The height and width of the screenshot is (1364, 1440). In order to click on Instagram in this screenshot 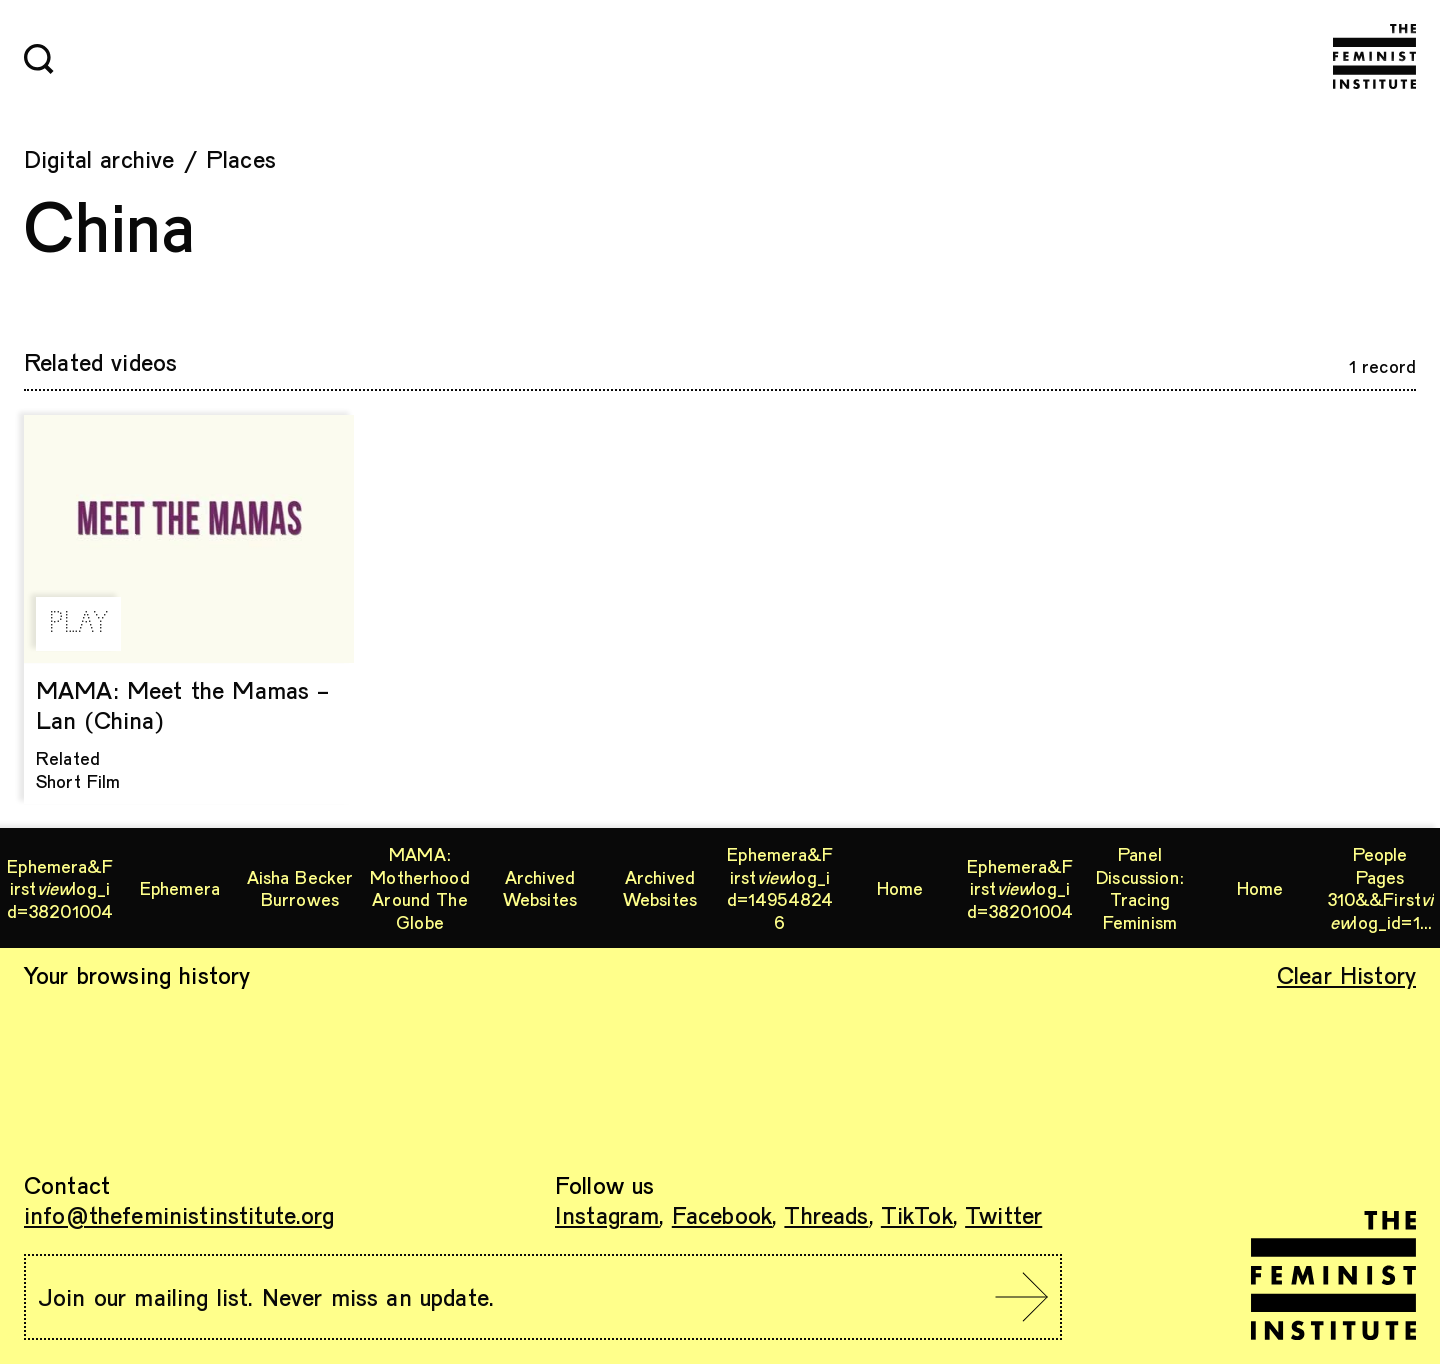, I will do `click(607, 1214)`.